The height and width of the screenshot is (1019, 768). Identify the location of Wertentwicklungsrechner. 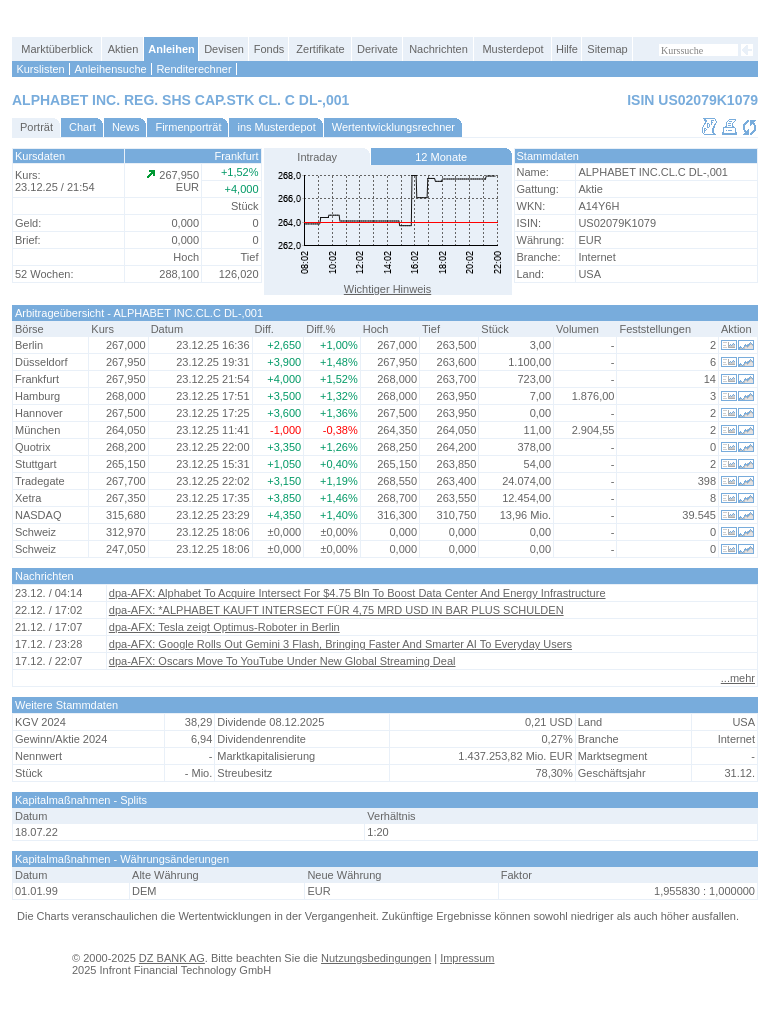
(393, 127).